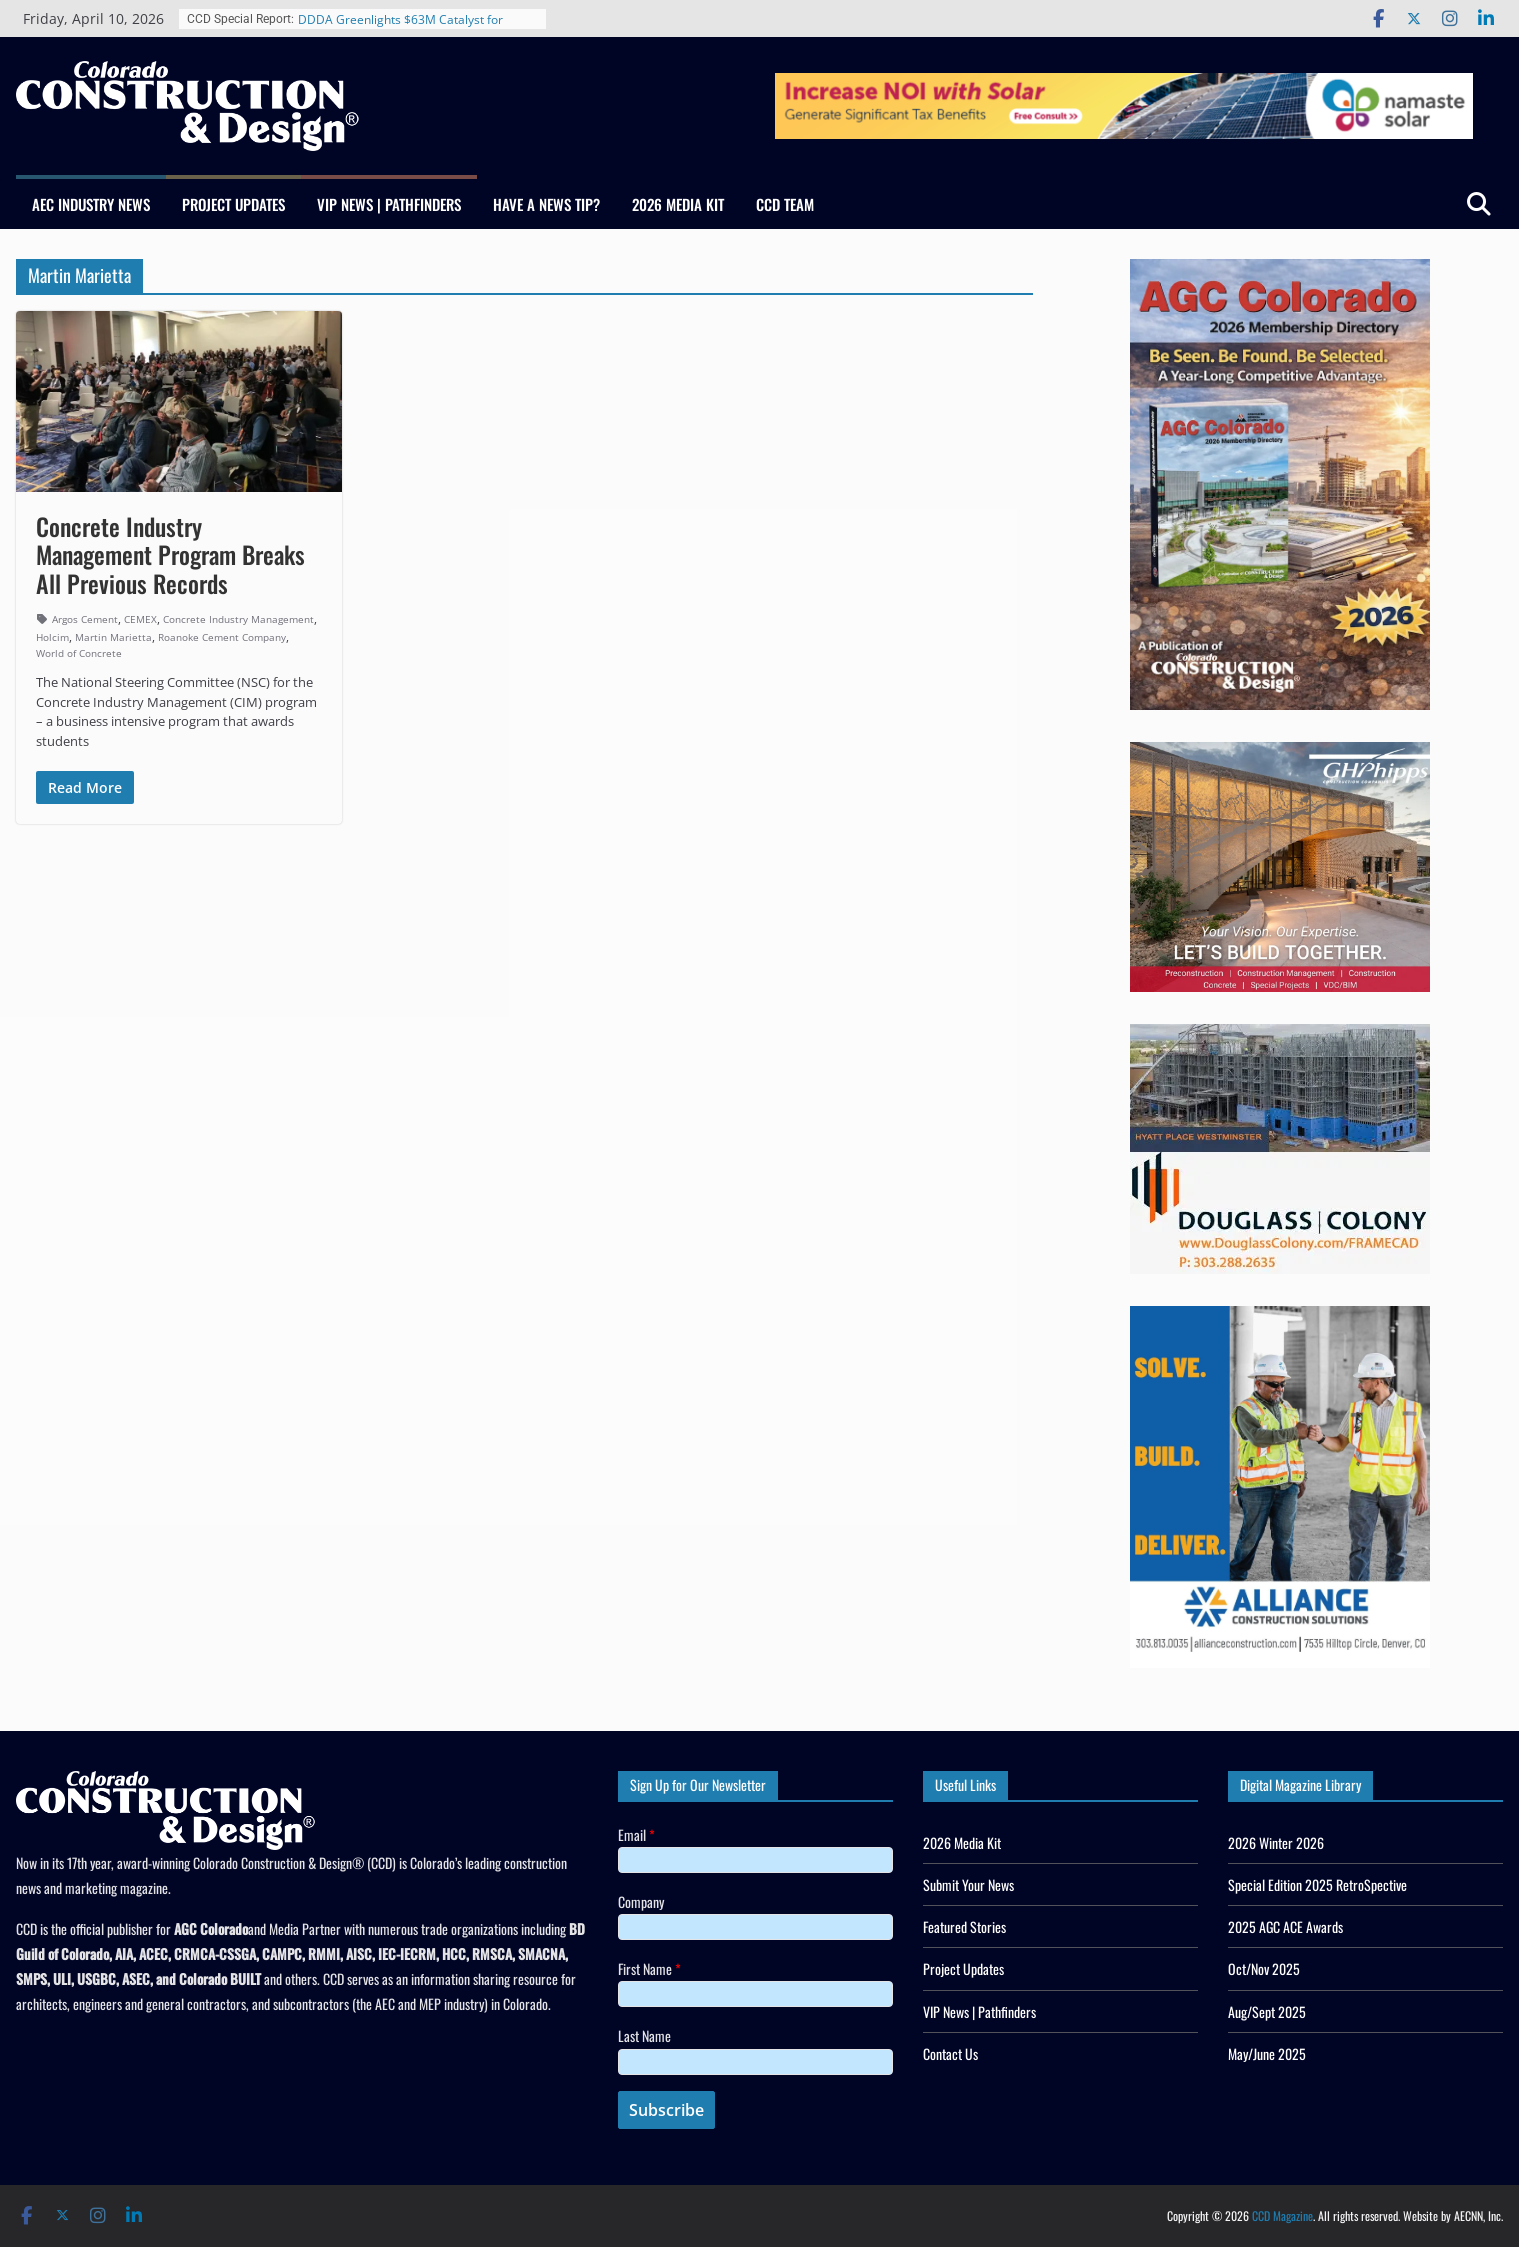 This screenshot has width=1519, height=2247. Describe the element at coordinates (678, 204) in the screenshot. I see `2026 Media Kit` at that location.